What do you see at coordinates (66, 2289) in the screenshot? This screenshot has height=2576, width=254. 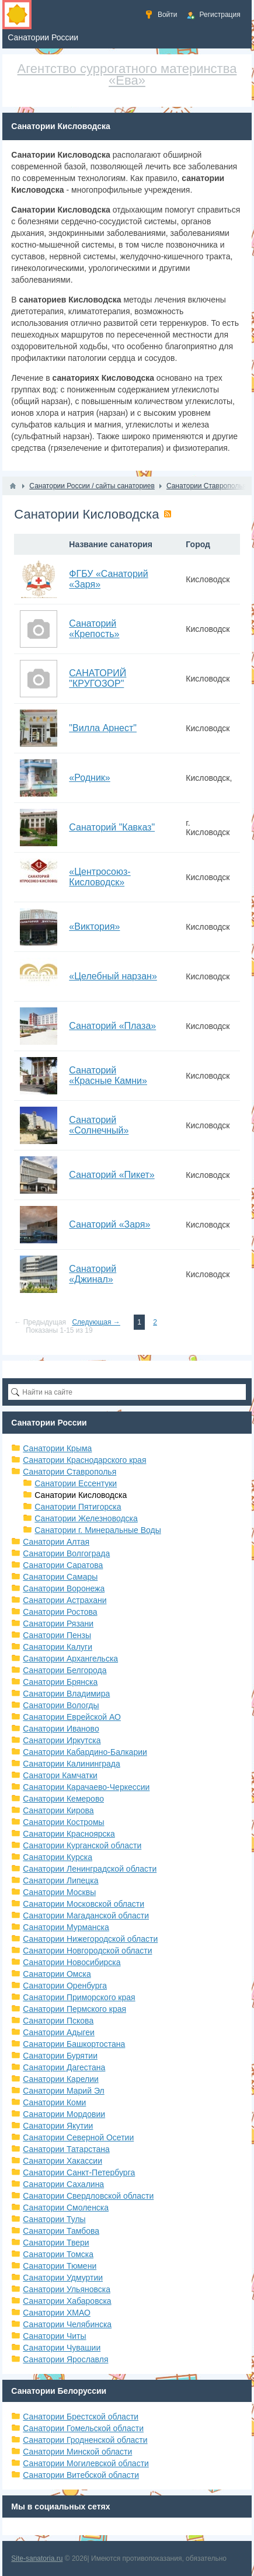 I see `Санатории Ульяновска` at bounding box center [66, 2289].